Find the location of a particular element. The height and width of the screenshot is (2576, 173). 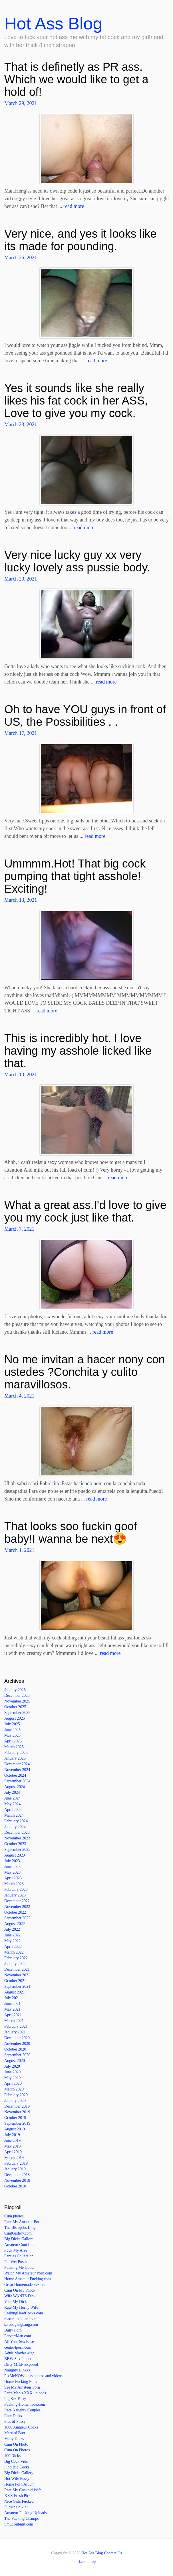

Rate My Horny Wife is located at coordinates (21, 2307).